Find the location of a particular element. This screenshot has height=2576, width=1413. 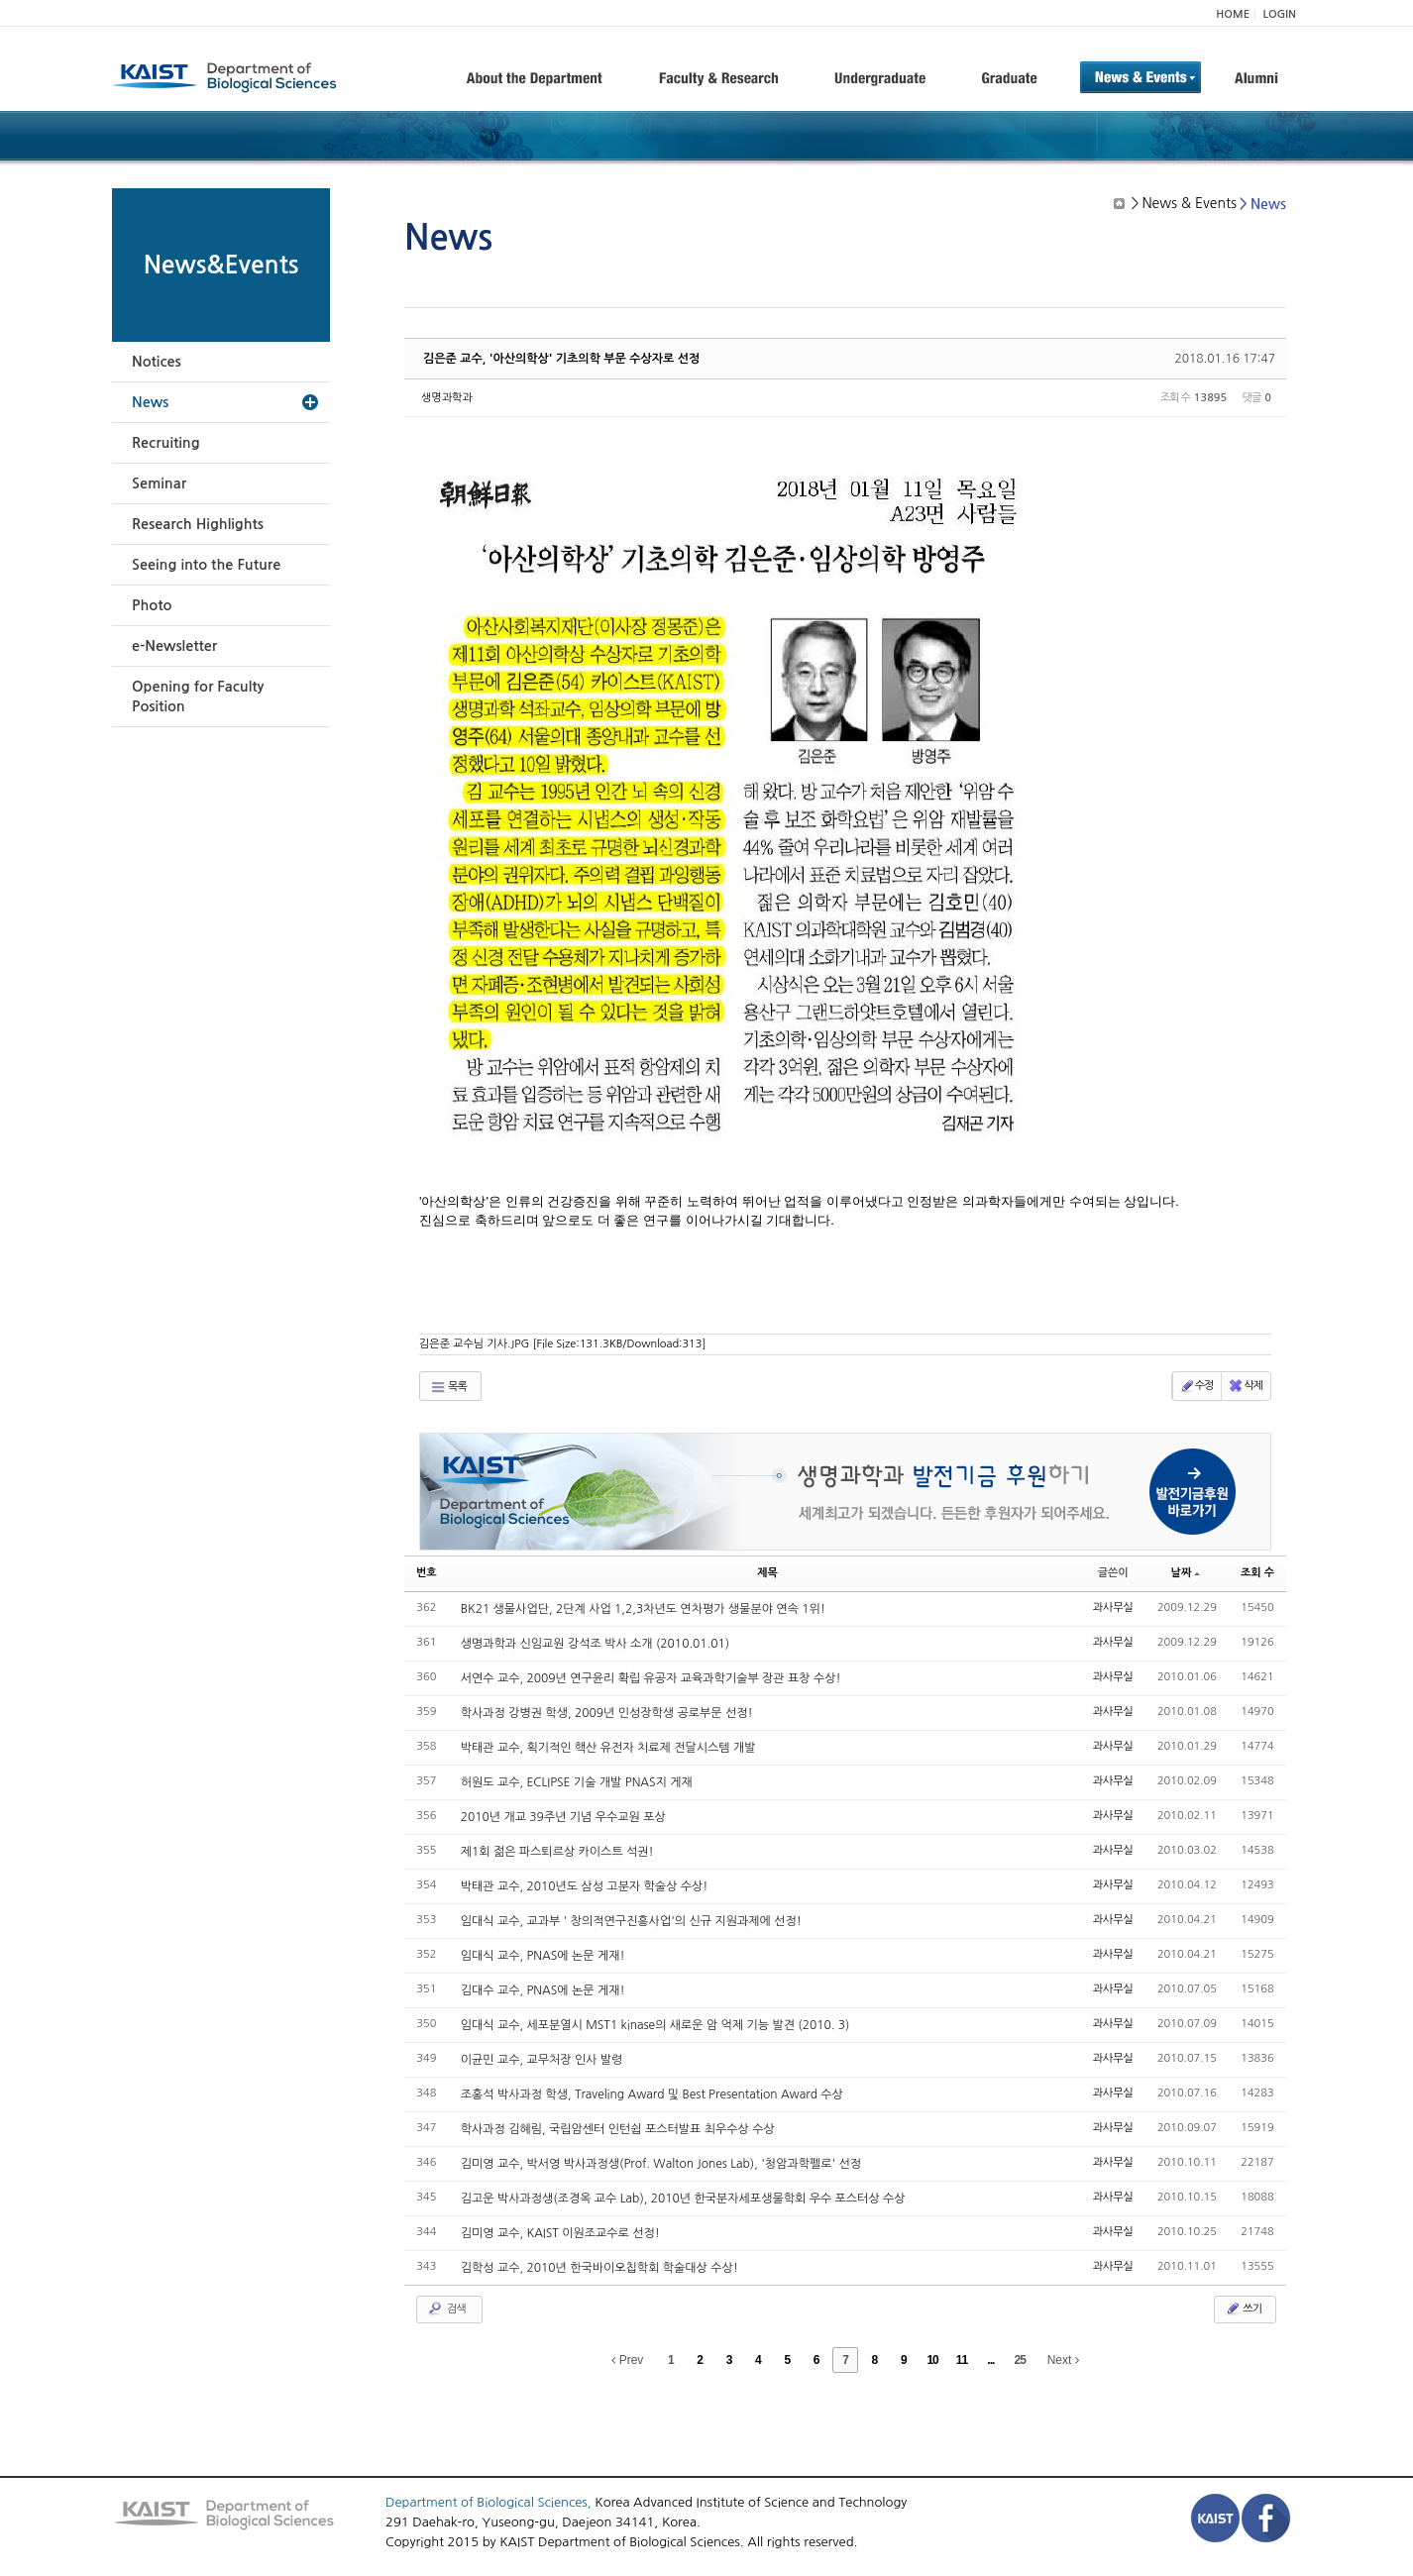

이균민 교수, 교무처장 인사 발령 is located at coordinates (542, 2060).